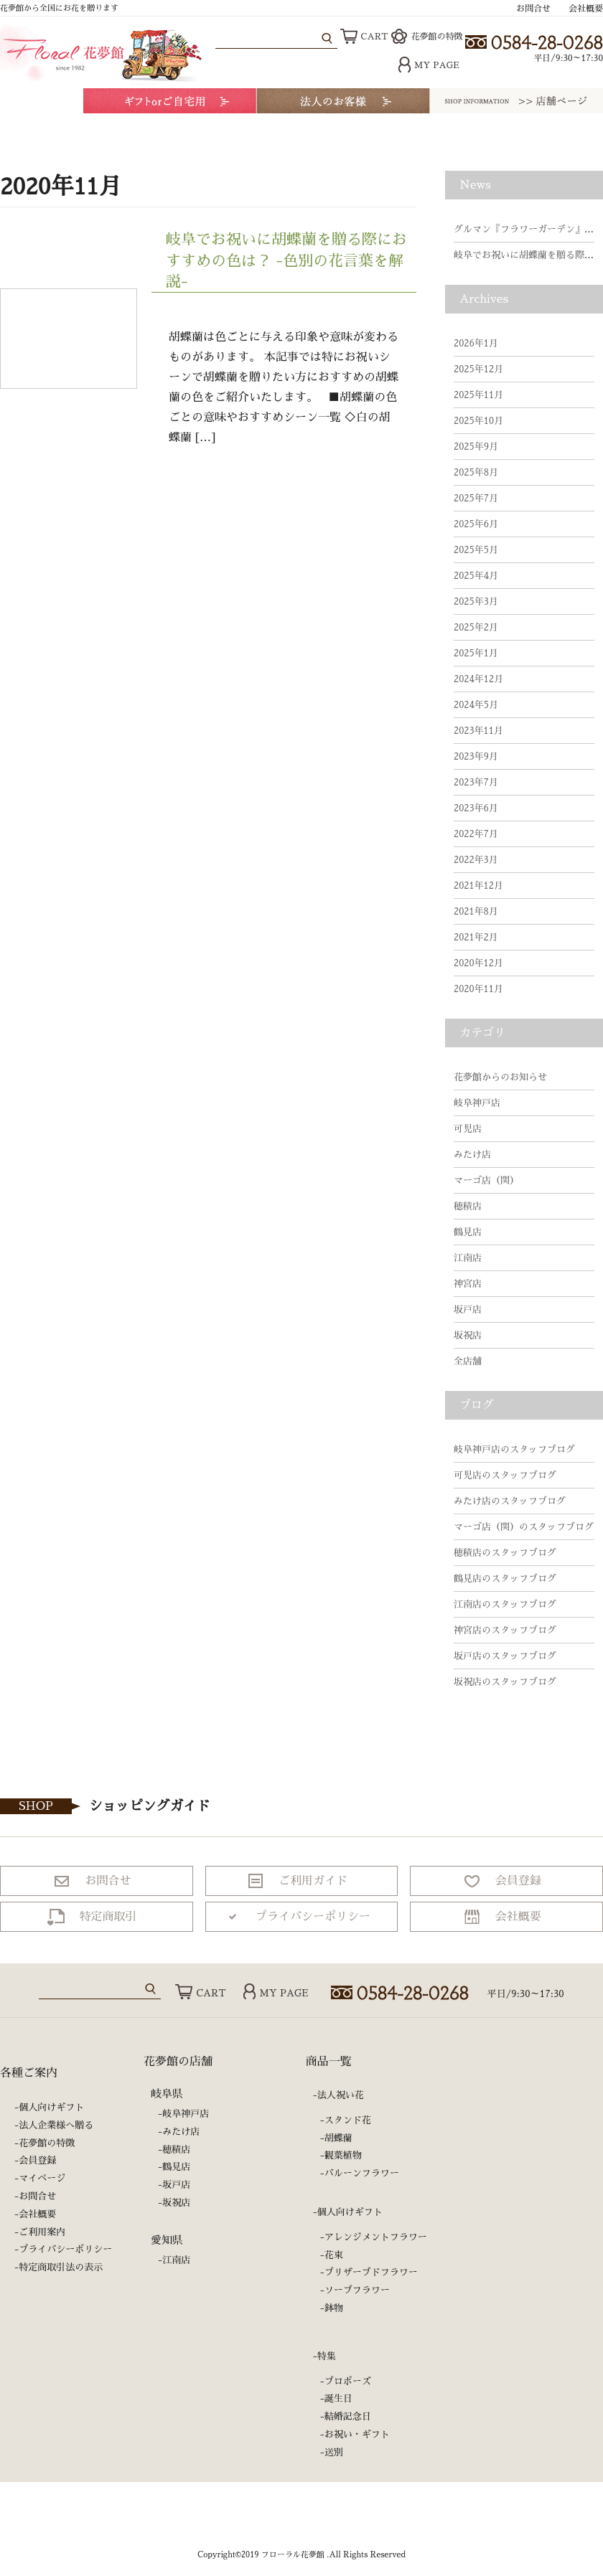  I want to click on 会社概要, so click(586, 8).